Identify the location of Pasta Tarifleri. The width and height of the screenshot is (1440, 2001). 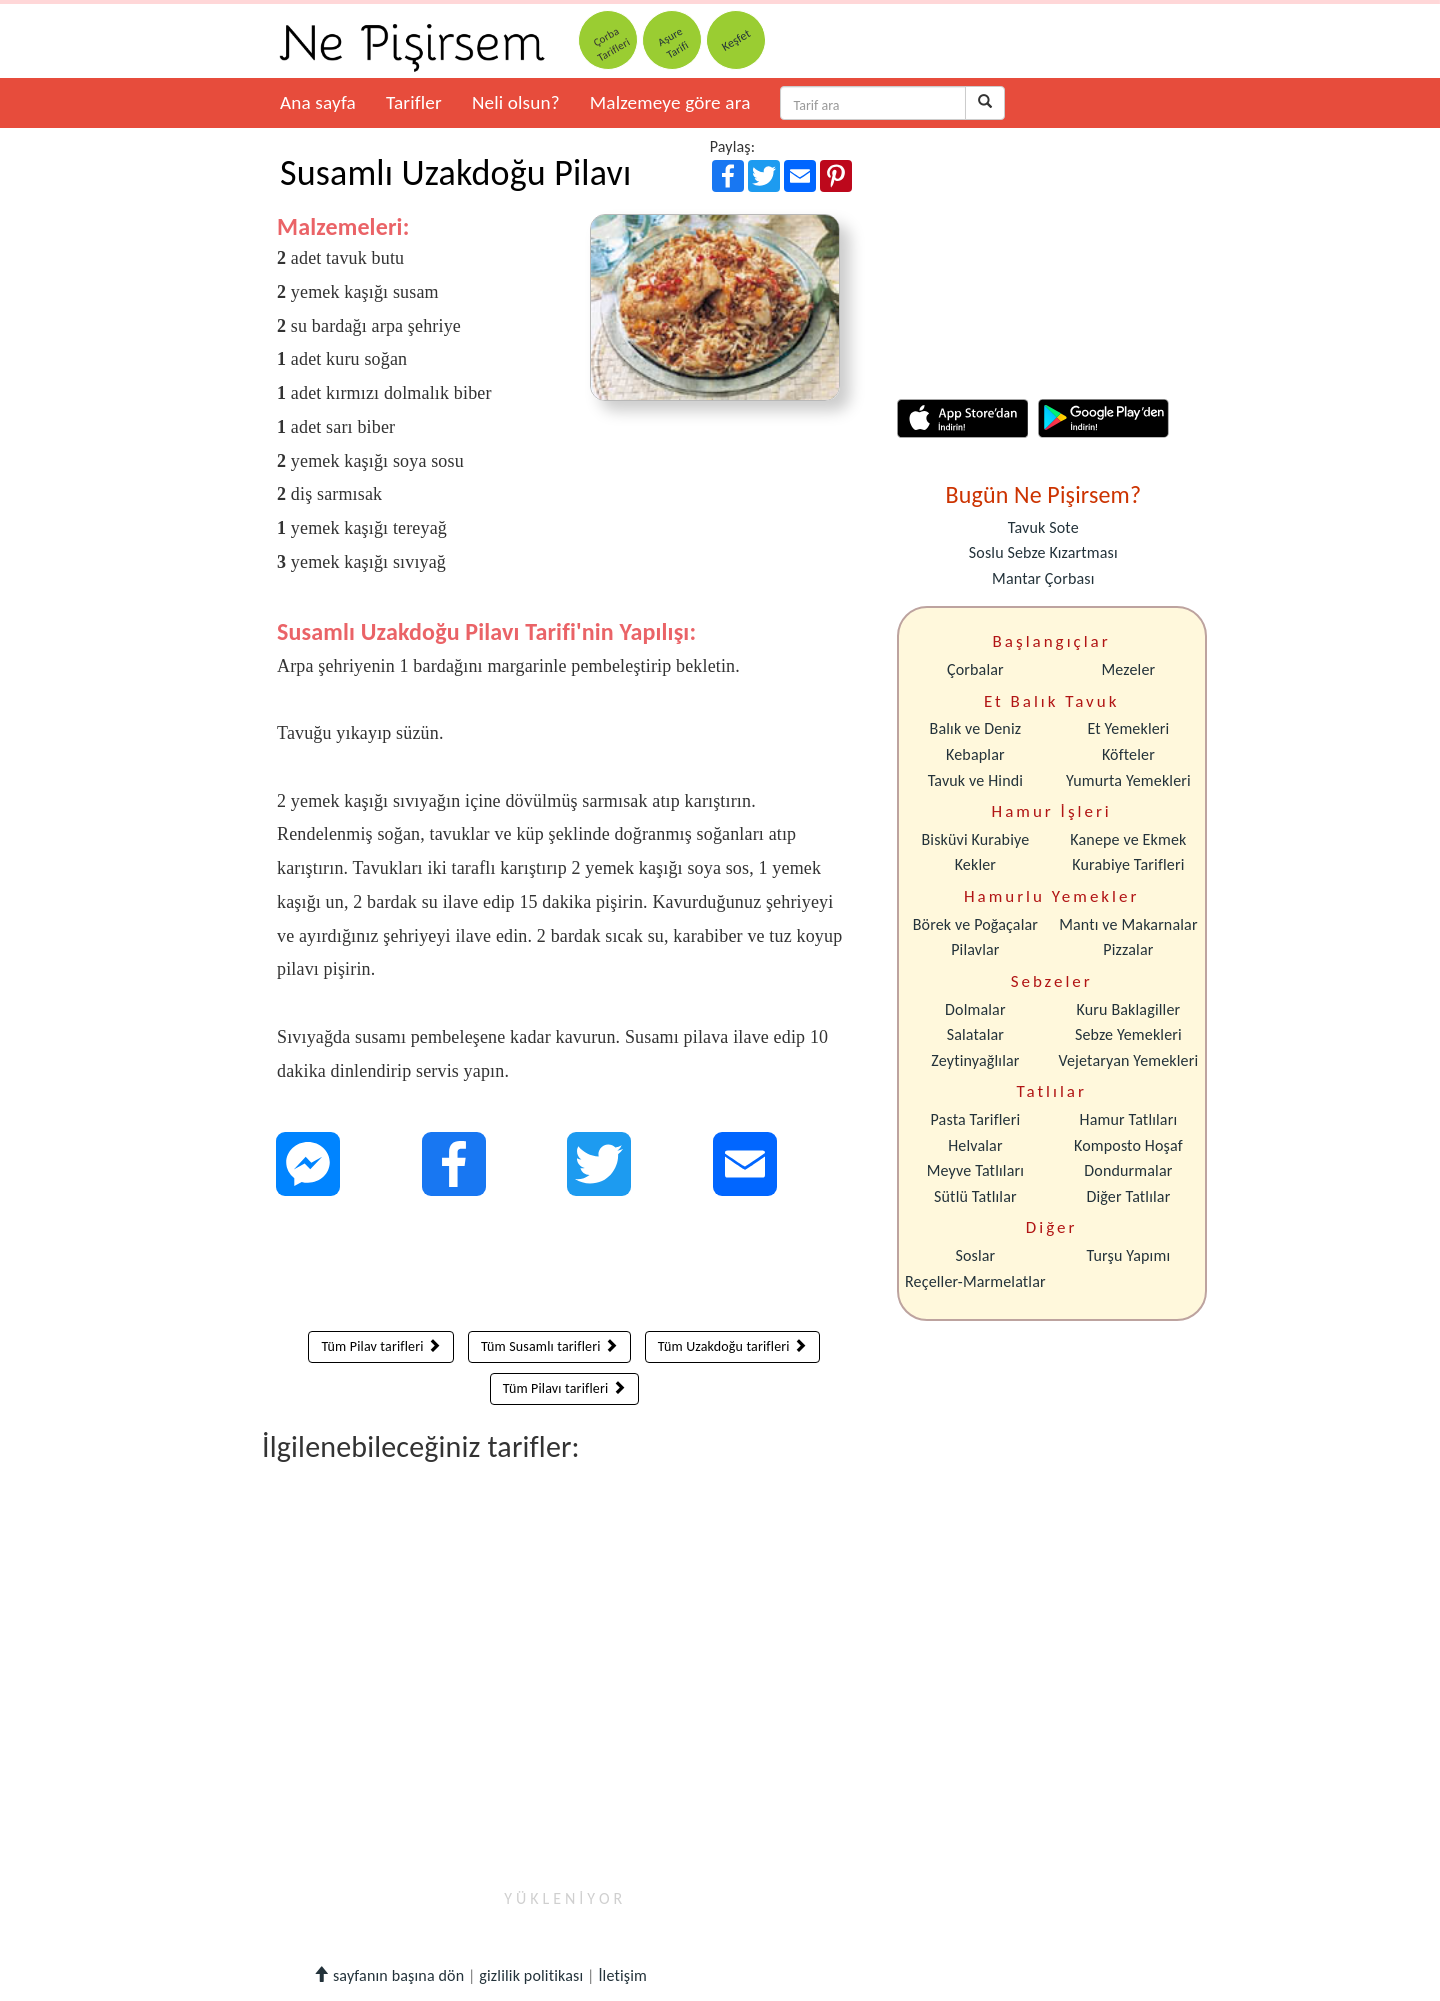
(976, 1119).